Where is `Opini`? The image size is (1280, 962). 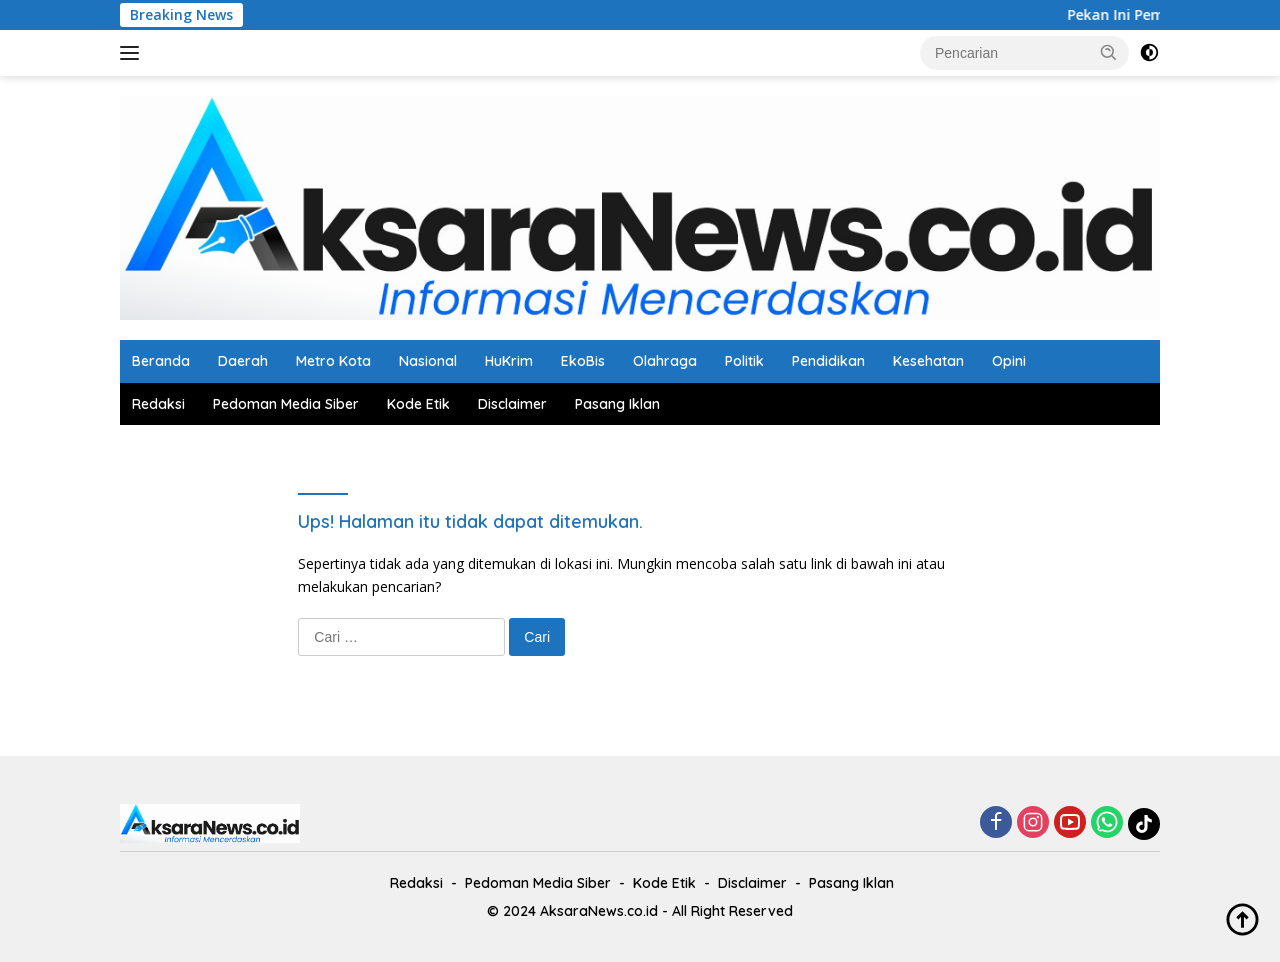
Opini is located at coordinates (1009, 361).